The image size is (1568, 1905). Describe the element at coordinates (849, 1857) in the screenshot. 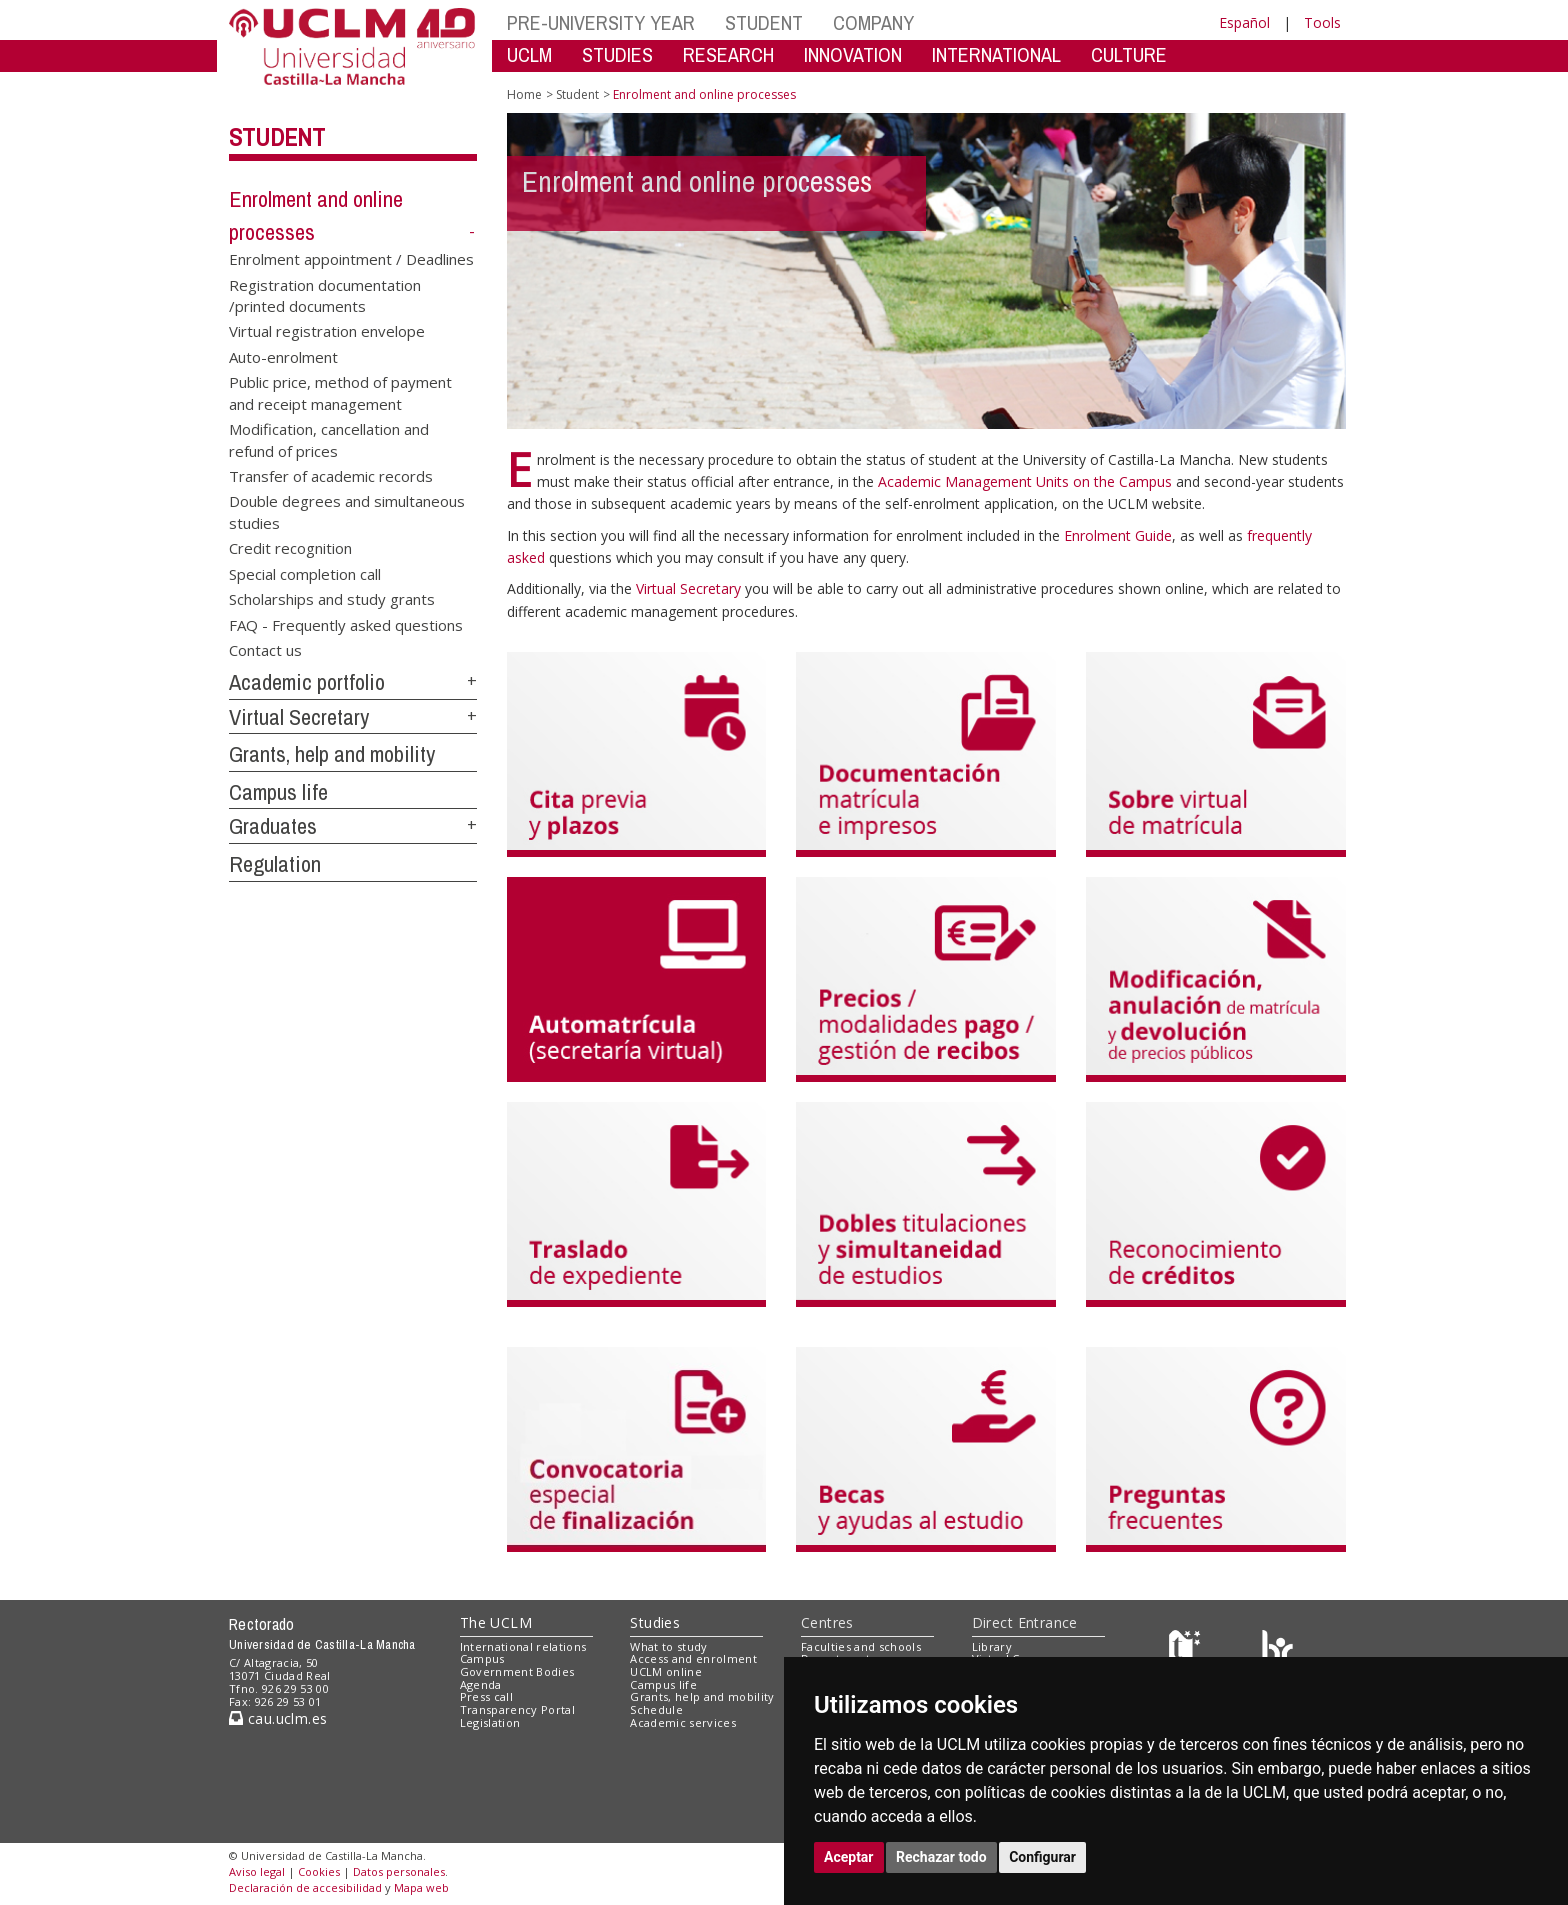

I see `Aceptar [button]` at that location.